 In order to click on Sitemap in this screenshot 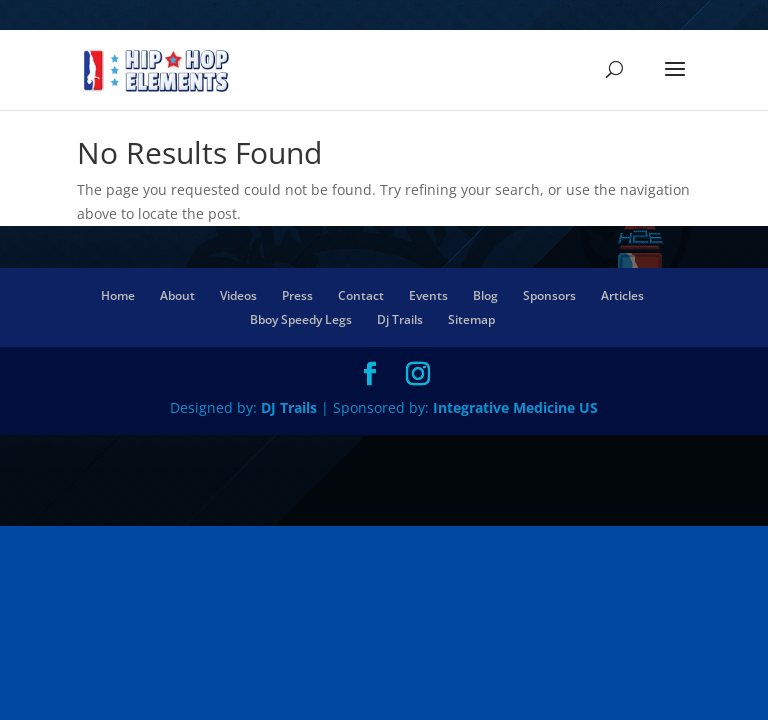, I will do `click(471, 319)`.